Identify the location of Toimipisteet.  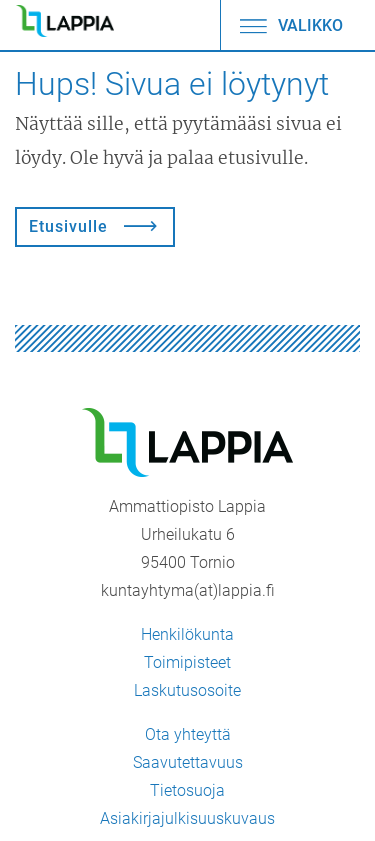
(187, 662).